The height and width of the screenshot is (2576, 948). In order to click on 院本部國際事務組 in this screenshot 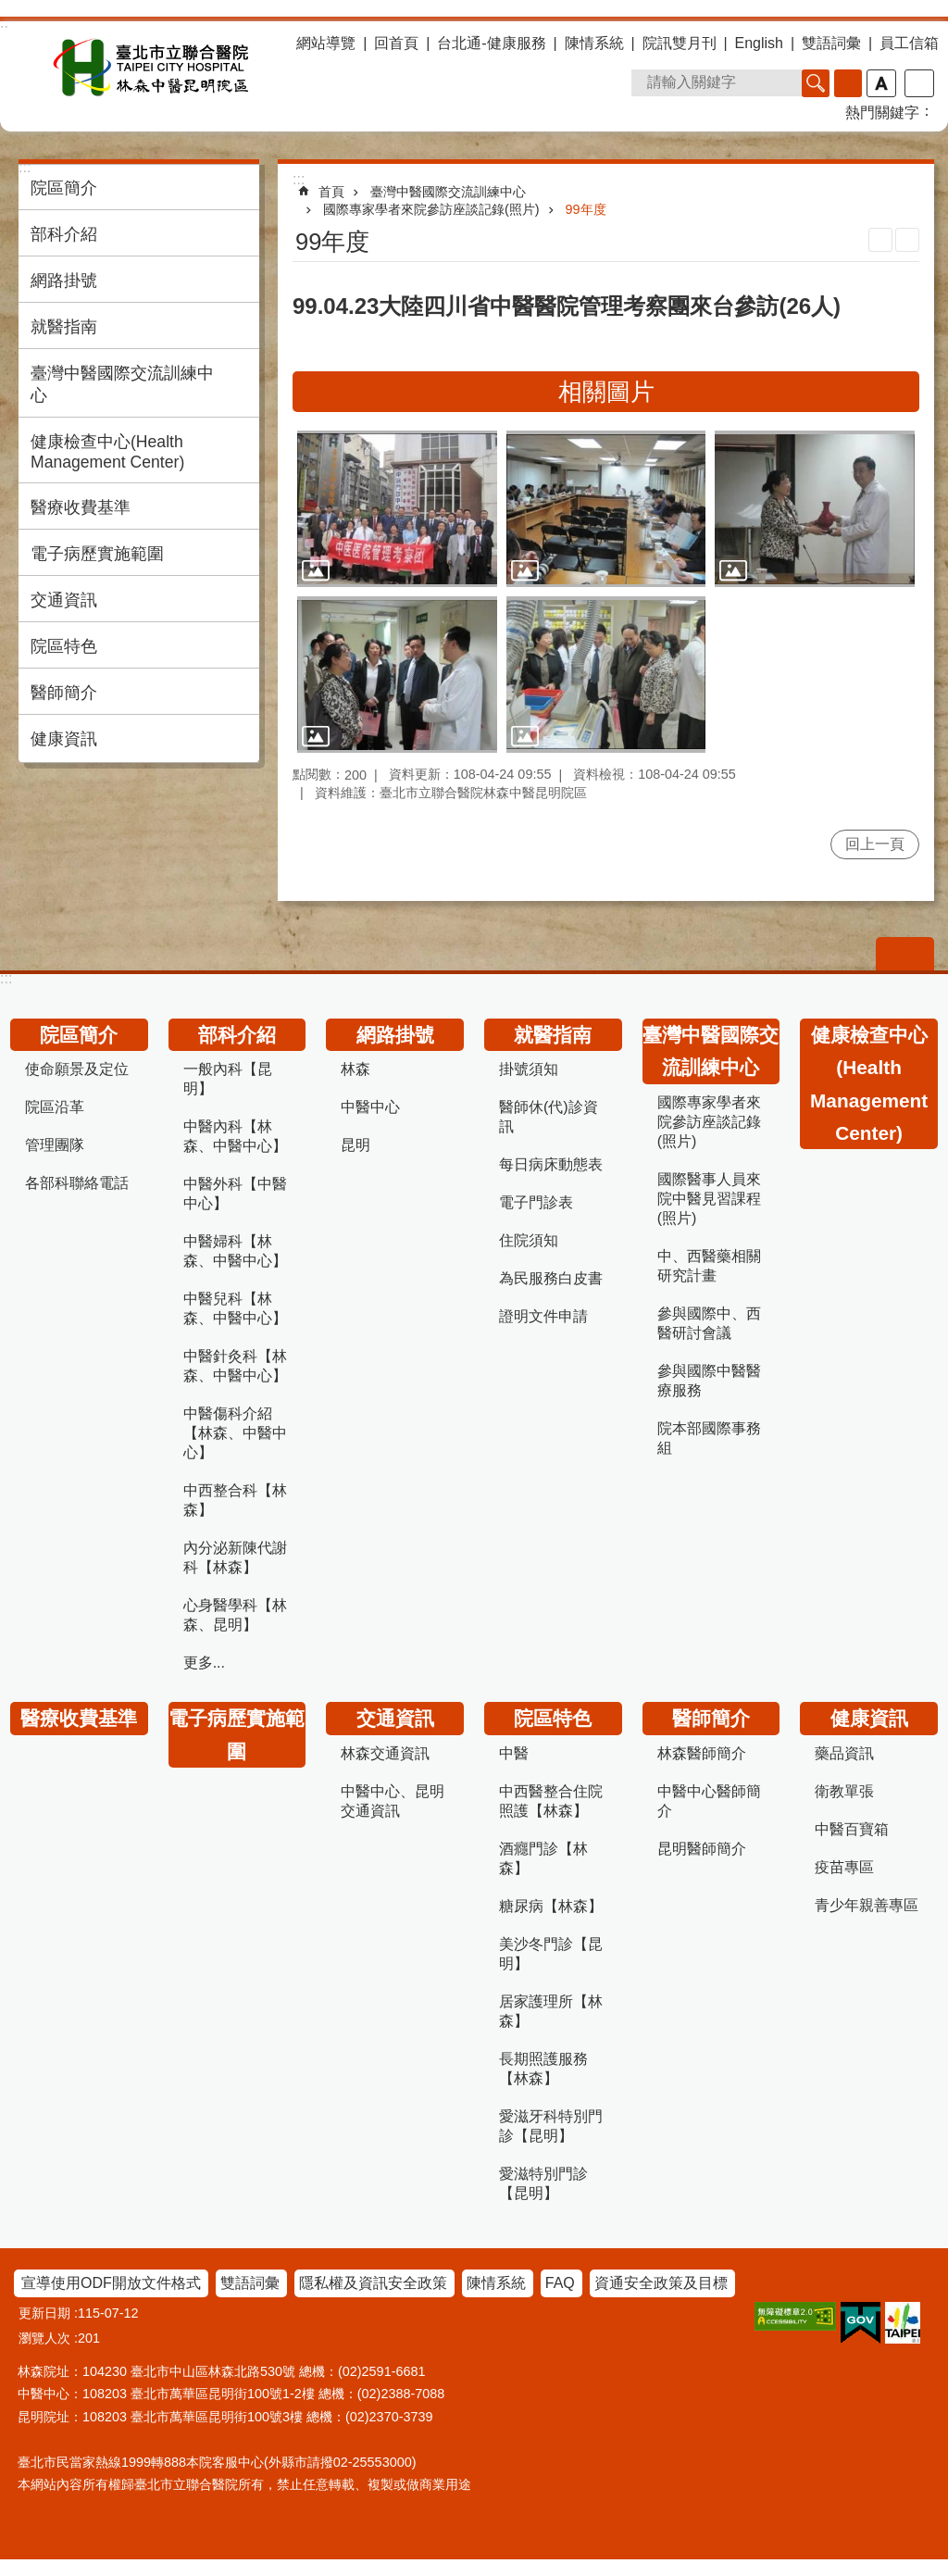, I will do `click(709, 1438)`.